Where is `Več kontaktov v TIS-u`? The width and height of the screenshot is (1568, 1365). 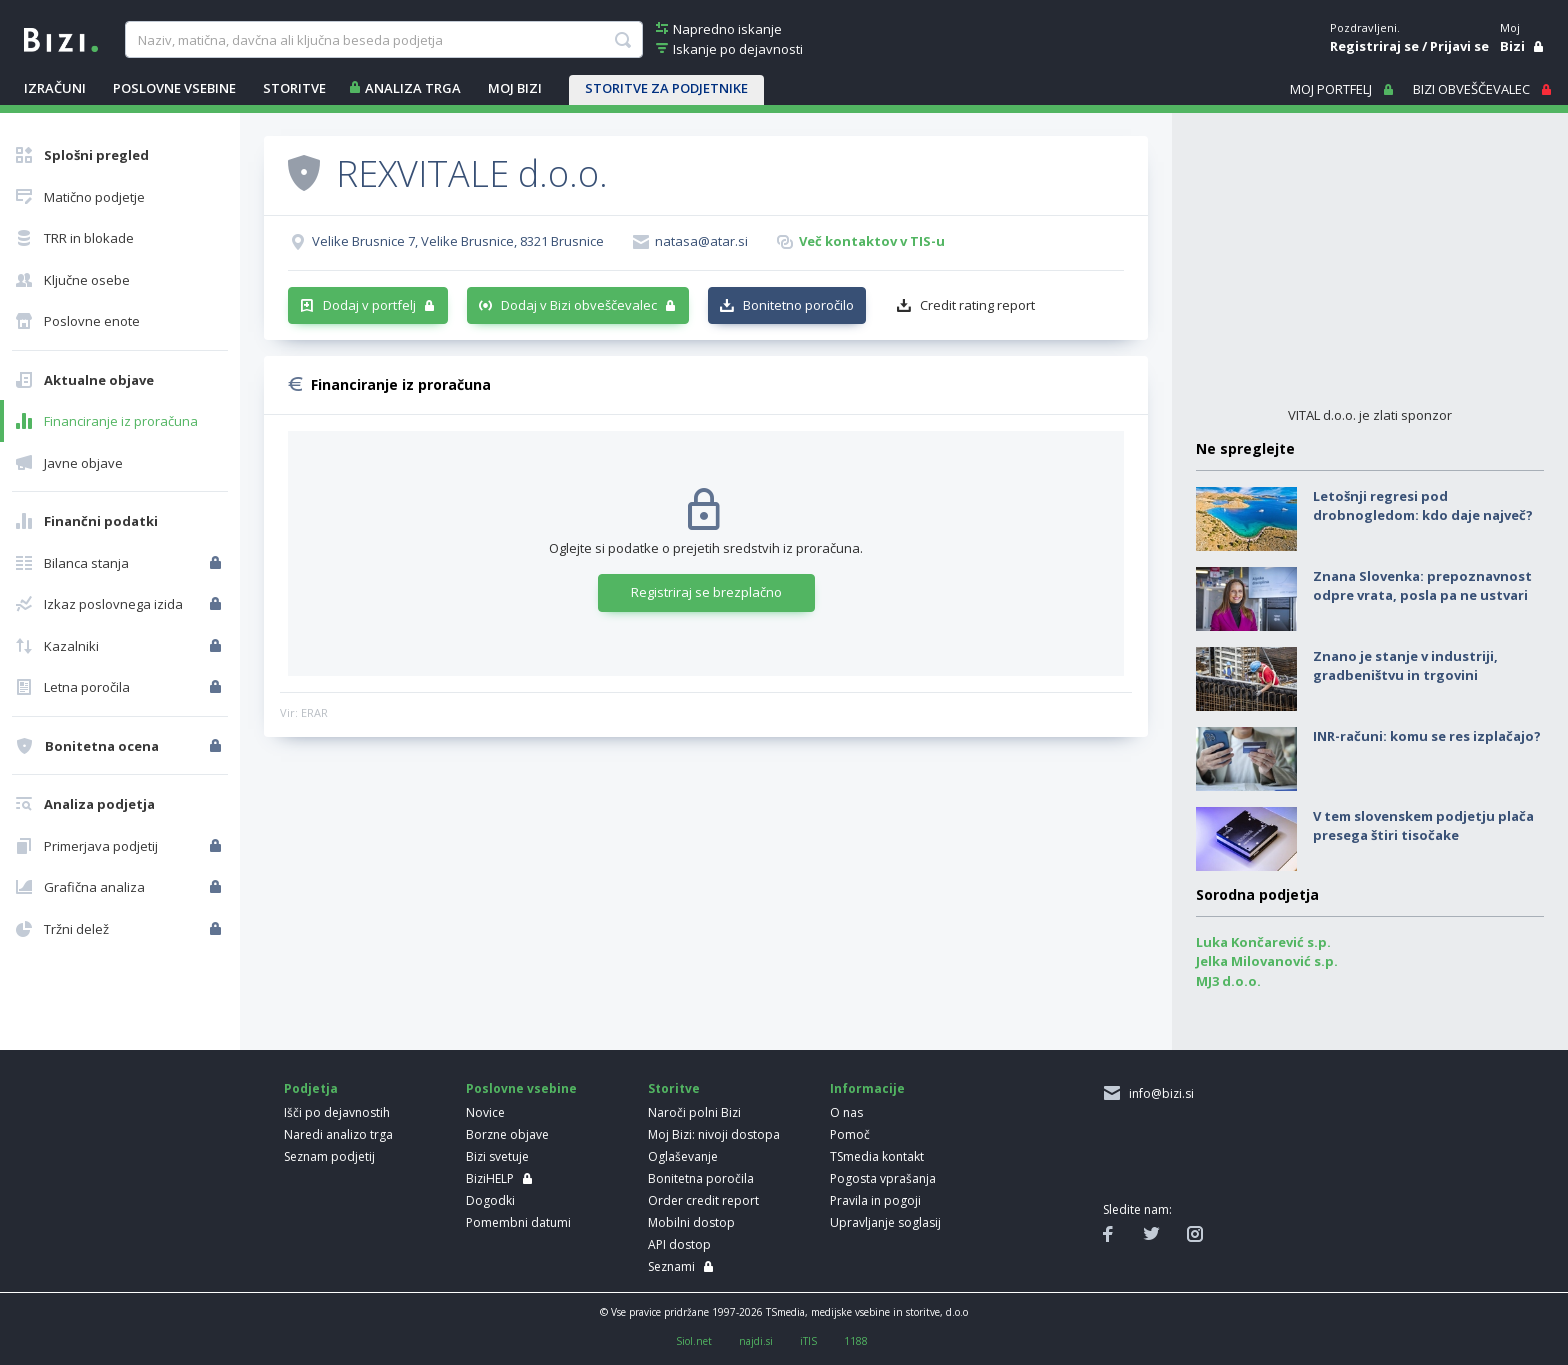 Več kontaktov v TIS-u is located at coordinates (872, 241).